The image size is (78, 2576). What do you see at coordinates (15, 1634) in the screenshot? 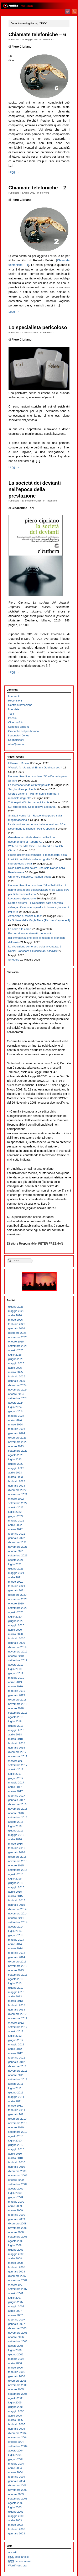
I see `marzo 2020` at bounding box center [15, 1634].